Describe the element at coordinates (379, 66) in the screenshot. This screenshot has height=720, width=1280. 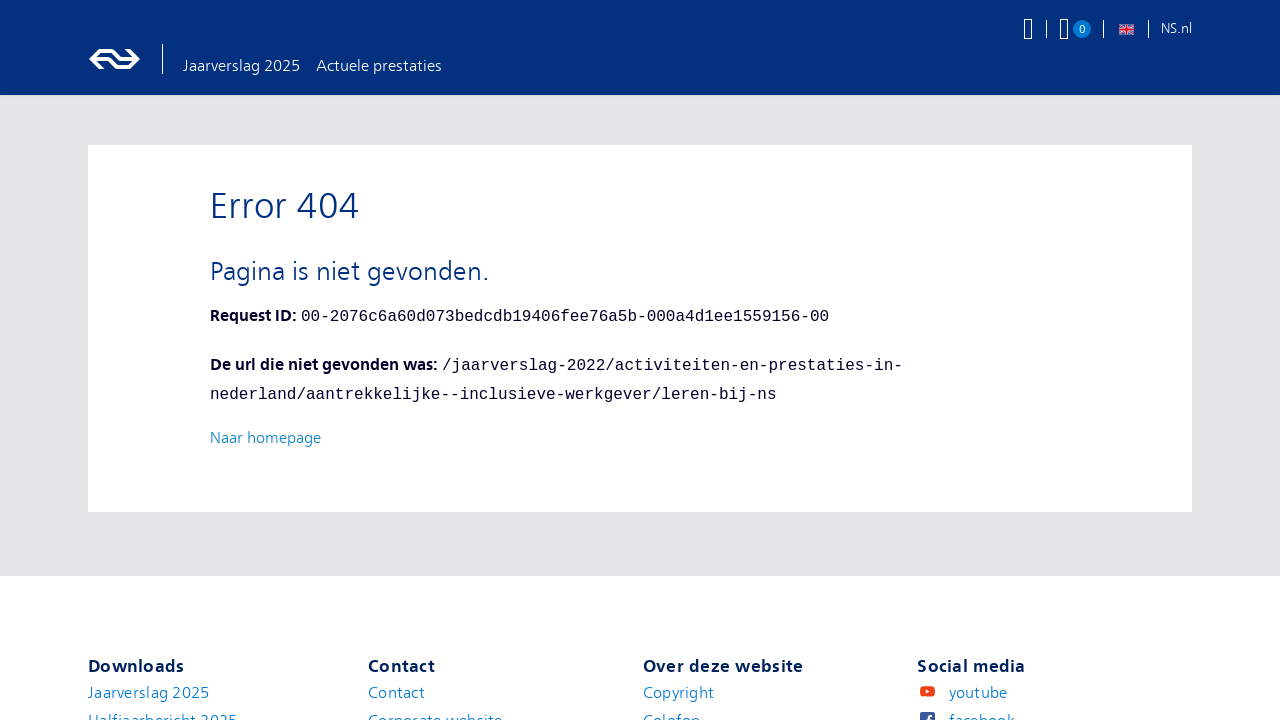
I see `Actuele prestaties` at that location.